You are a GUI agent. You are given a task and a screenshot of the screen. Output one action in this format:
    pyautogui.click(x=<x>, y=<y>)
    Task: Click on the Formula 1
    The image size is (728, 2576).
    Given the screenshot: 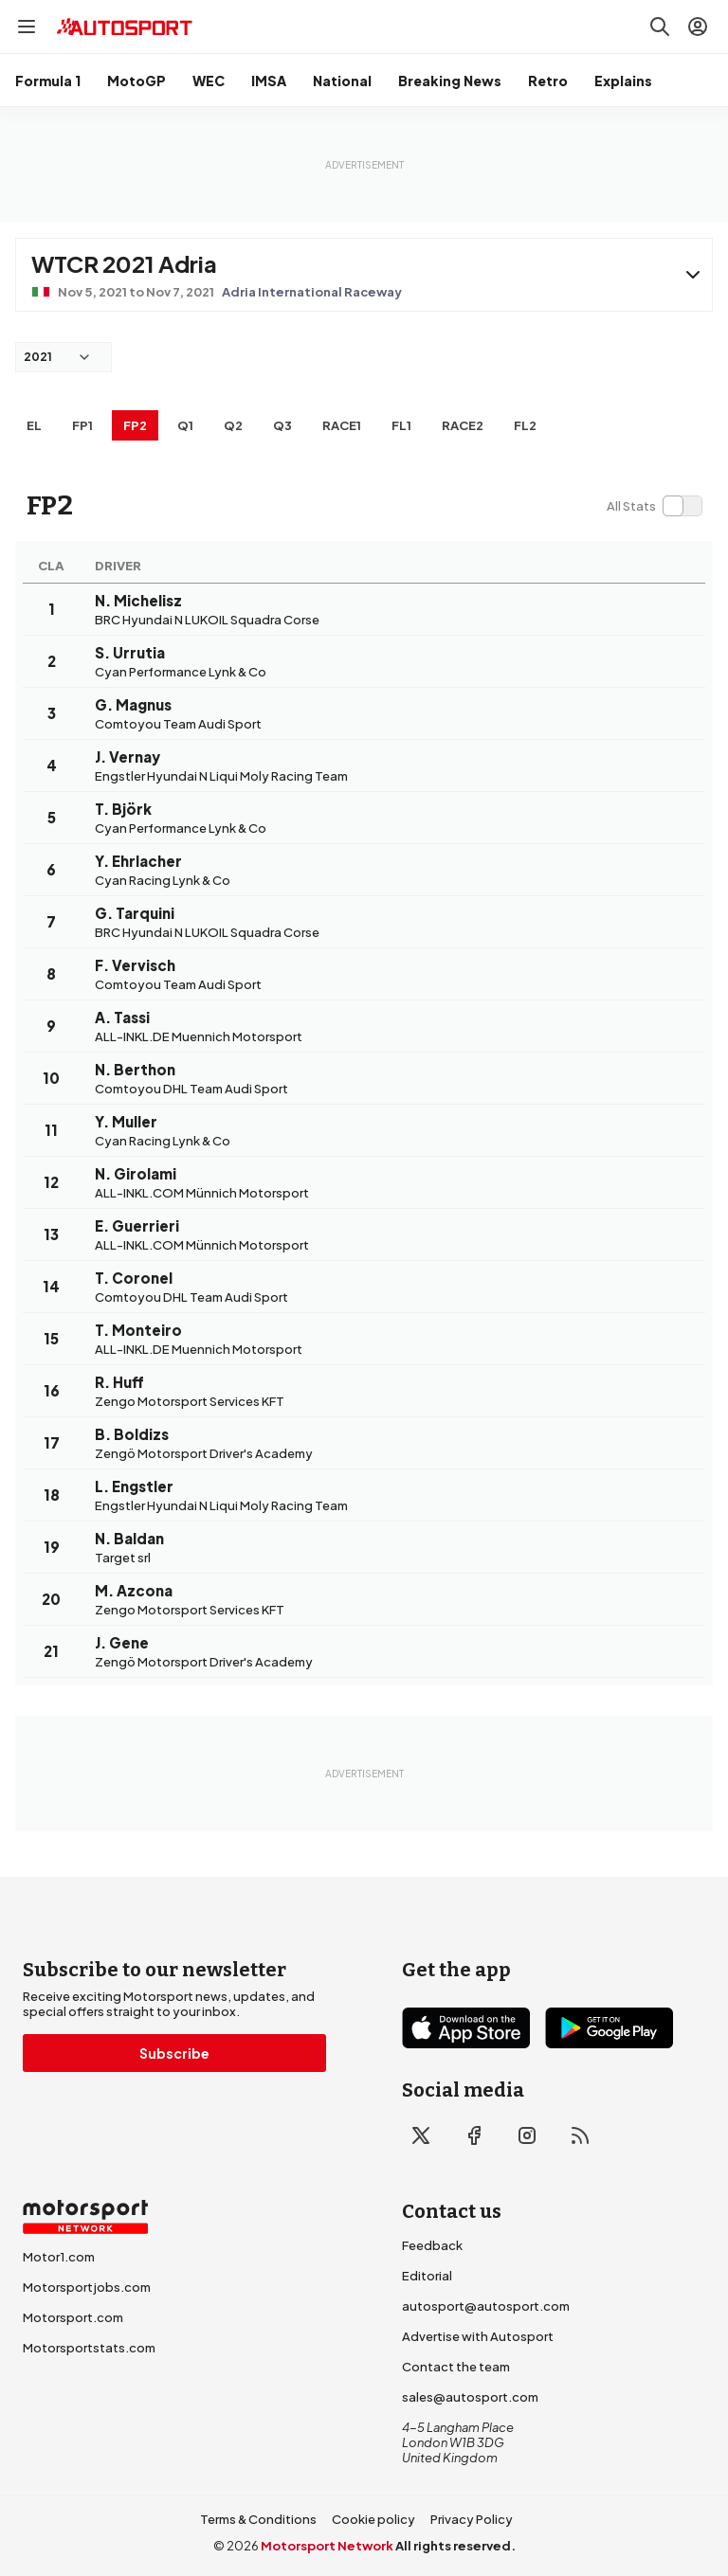 What is the action you would take?
    pyautogui.click(x=48, y=80)
    